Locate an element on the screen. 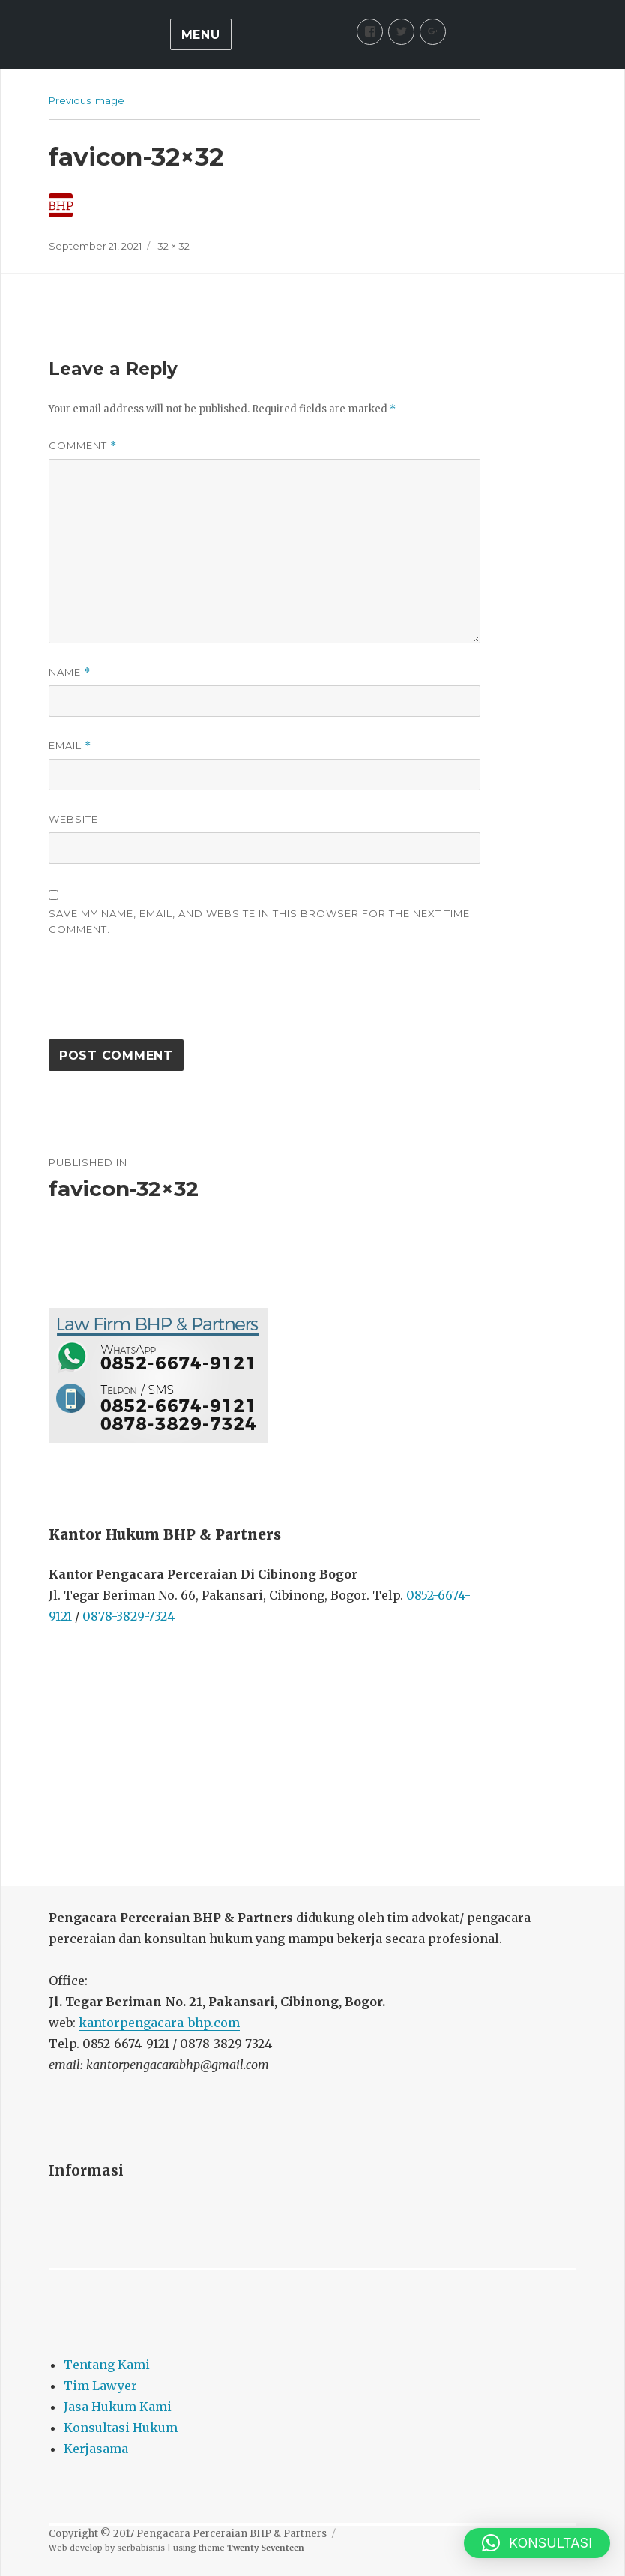 The image size is (625, 2576). 0878-3829-7324 is located at coordinates (128, 1616).